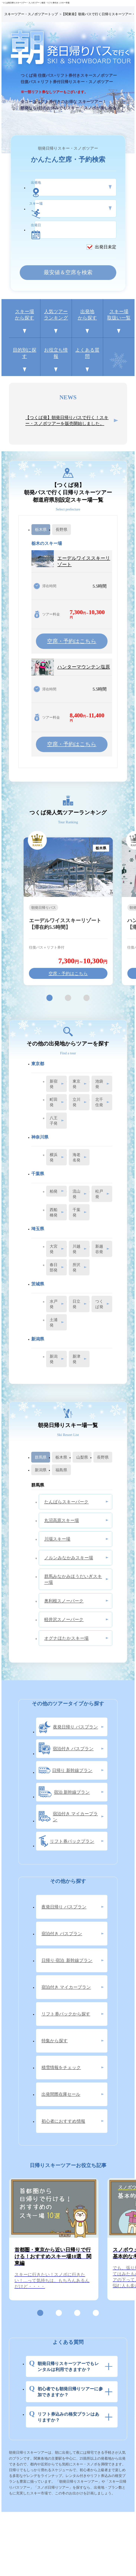 The image size is (136, 2576). I want to click on たんばらスキーパーク, so click(66, 1501).